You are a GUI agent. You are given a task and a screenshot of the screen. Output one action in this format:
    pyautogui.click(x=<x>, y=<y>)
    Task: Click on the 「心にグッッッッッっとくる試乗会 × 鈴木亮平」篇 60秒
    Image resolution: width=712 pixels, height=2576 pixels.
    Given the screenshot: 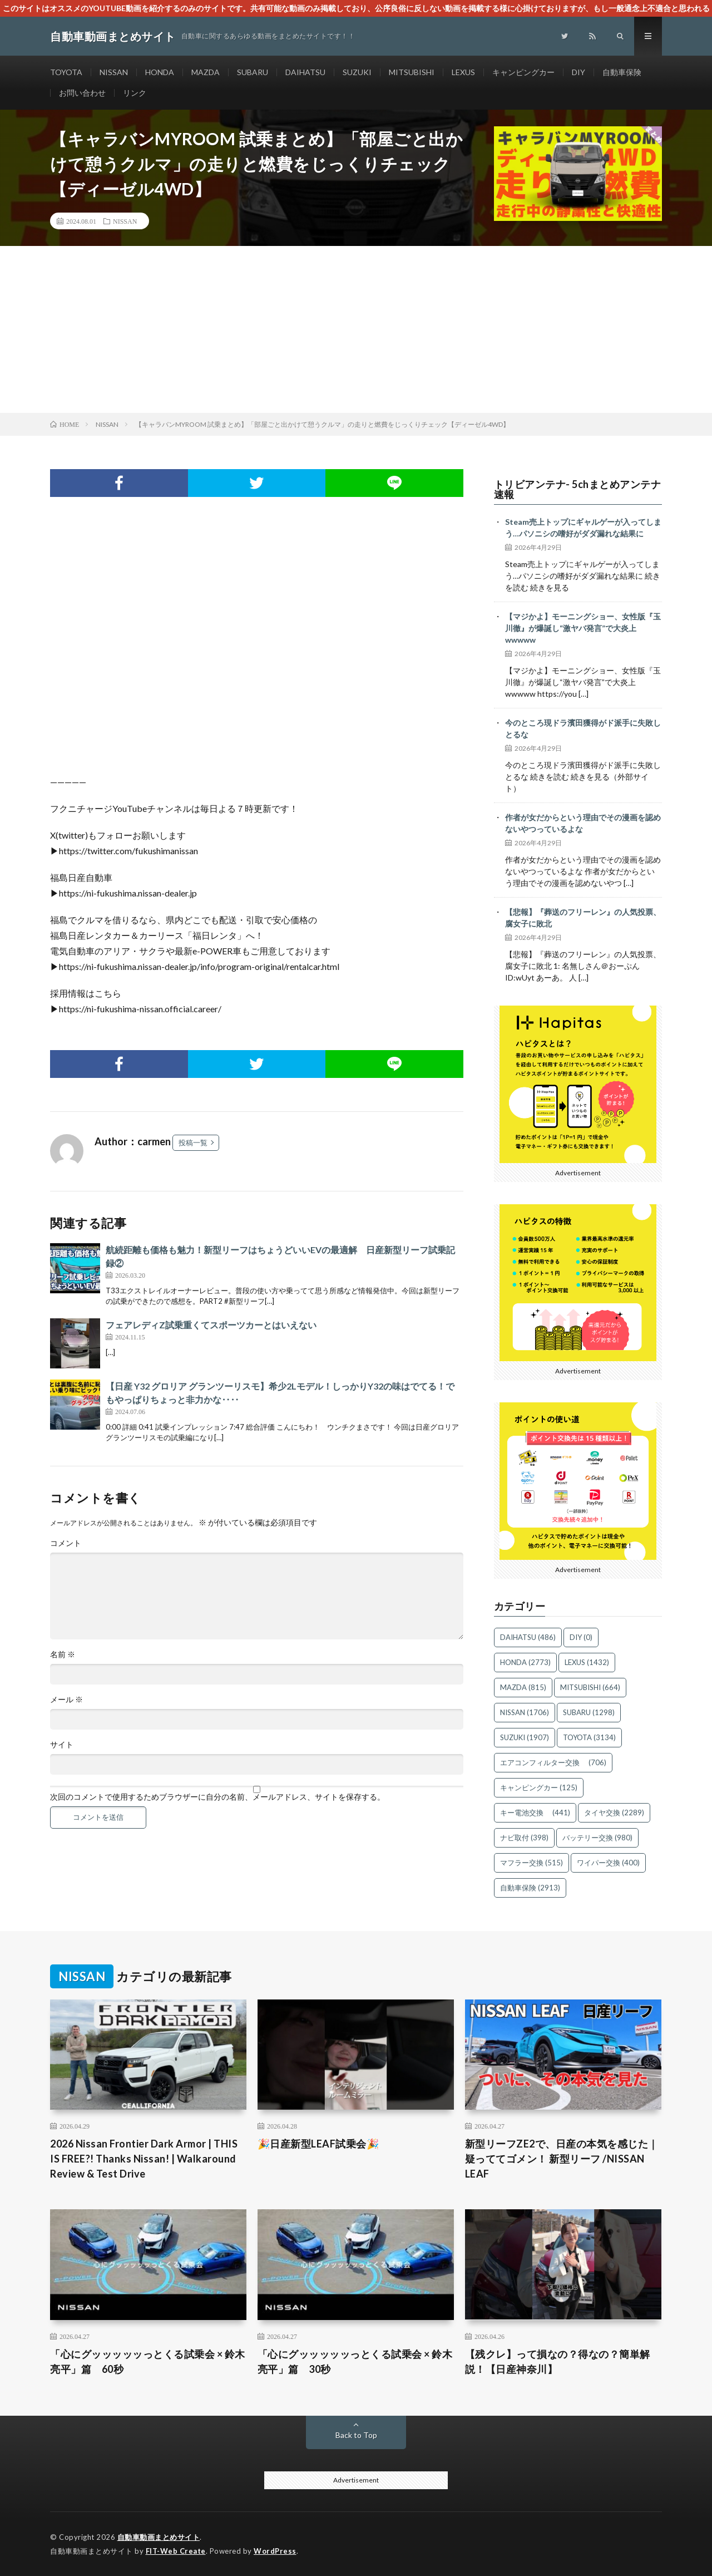 What is the action you would take?
    pyautogui.click(x=147, y=2361)
    